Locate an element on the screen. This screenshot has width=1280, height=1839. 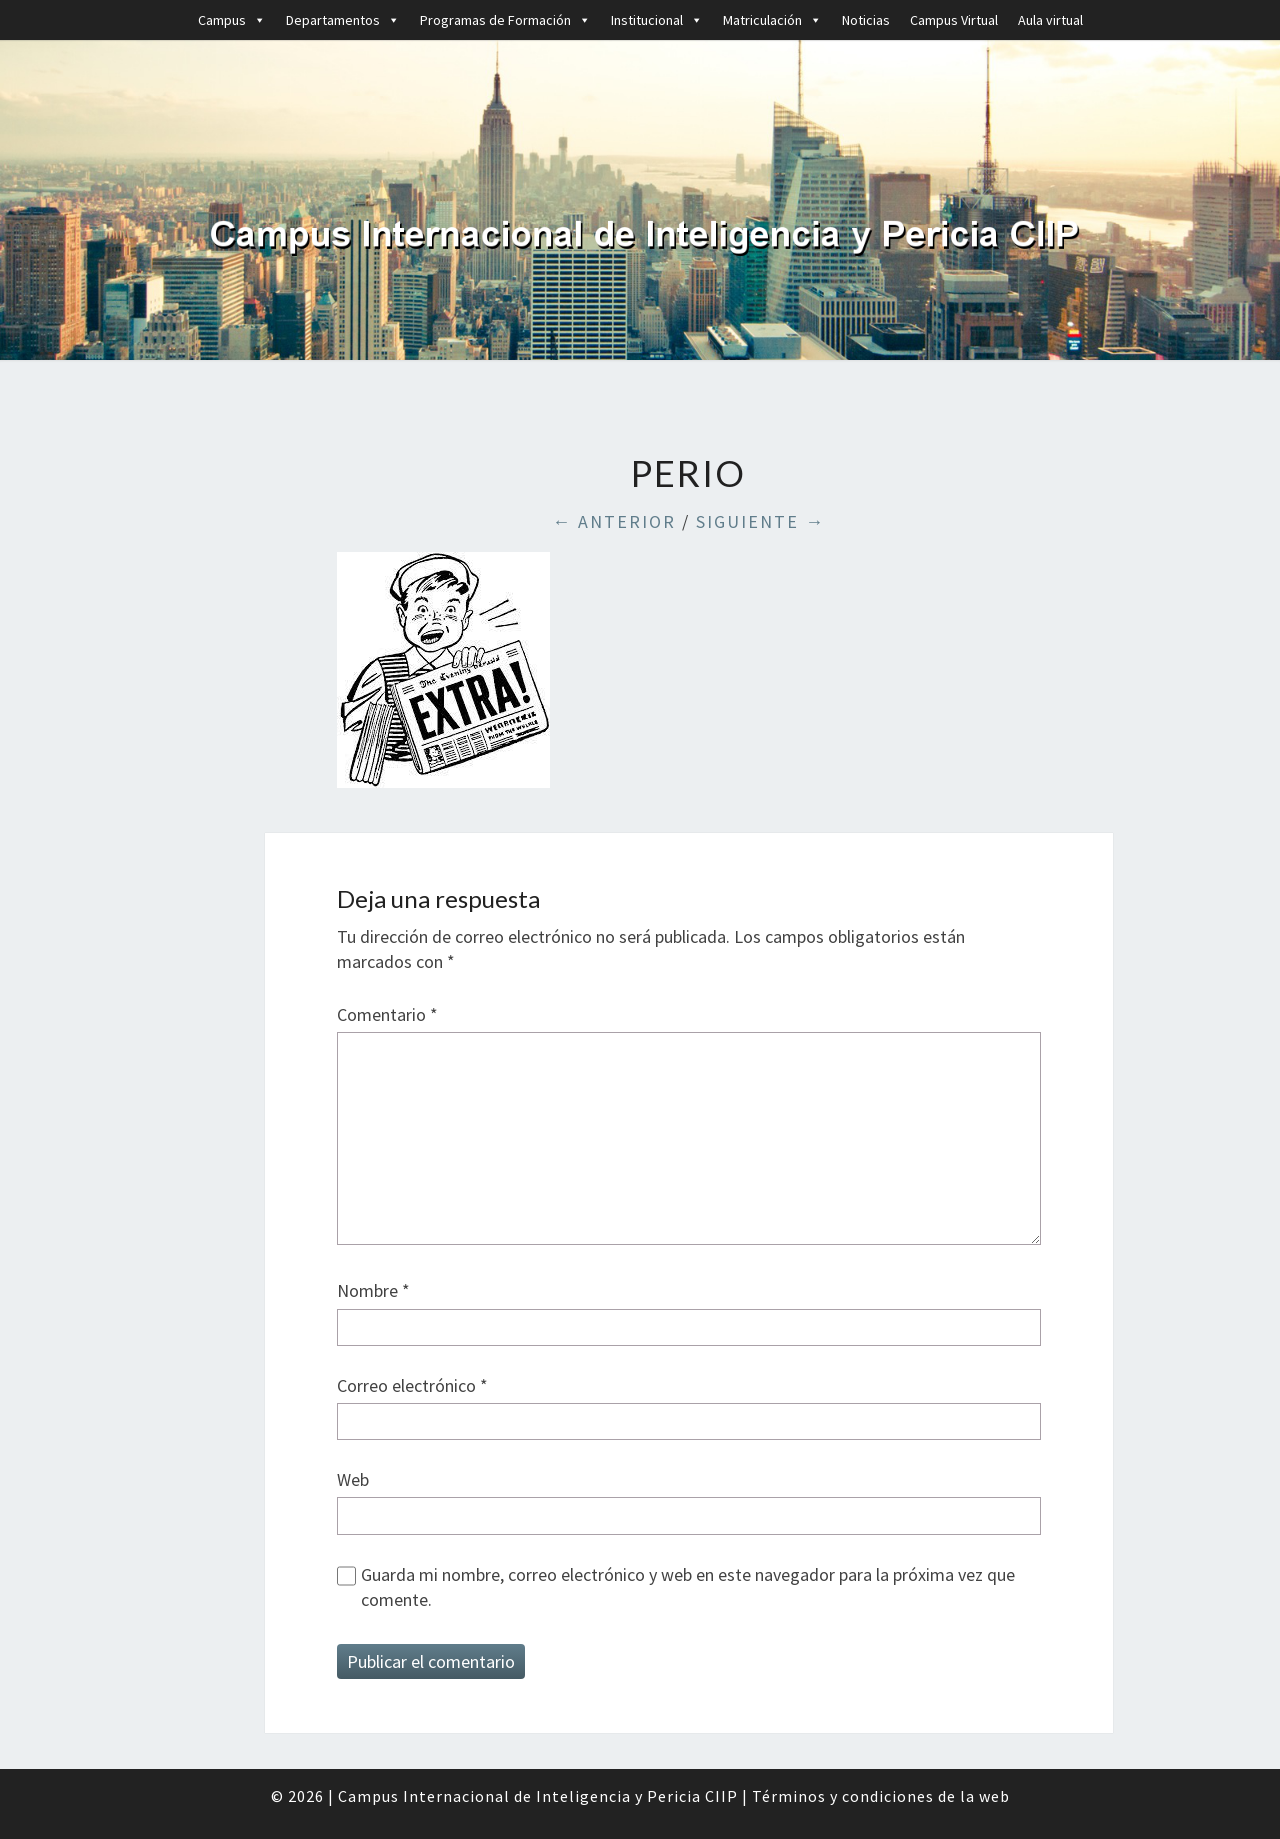
Aula virtual is located at coordinates (1050, 20).